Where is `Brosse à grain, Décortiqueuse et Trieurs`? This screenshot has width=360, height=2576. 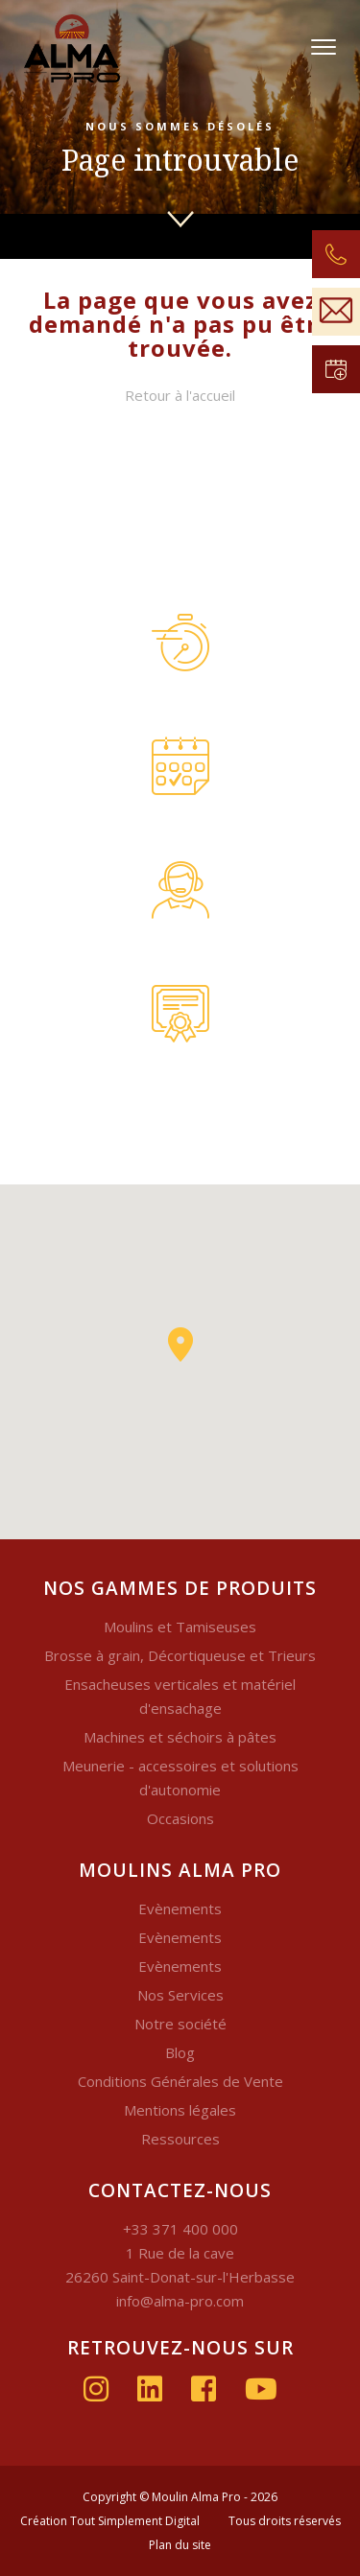
Brosse à grain, Décortiqueuse et Trieurs is located at coordinates (180, 1655).